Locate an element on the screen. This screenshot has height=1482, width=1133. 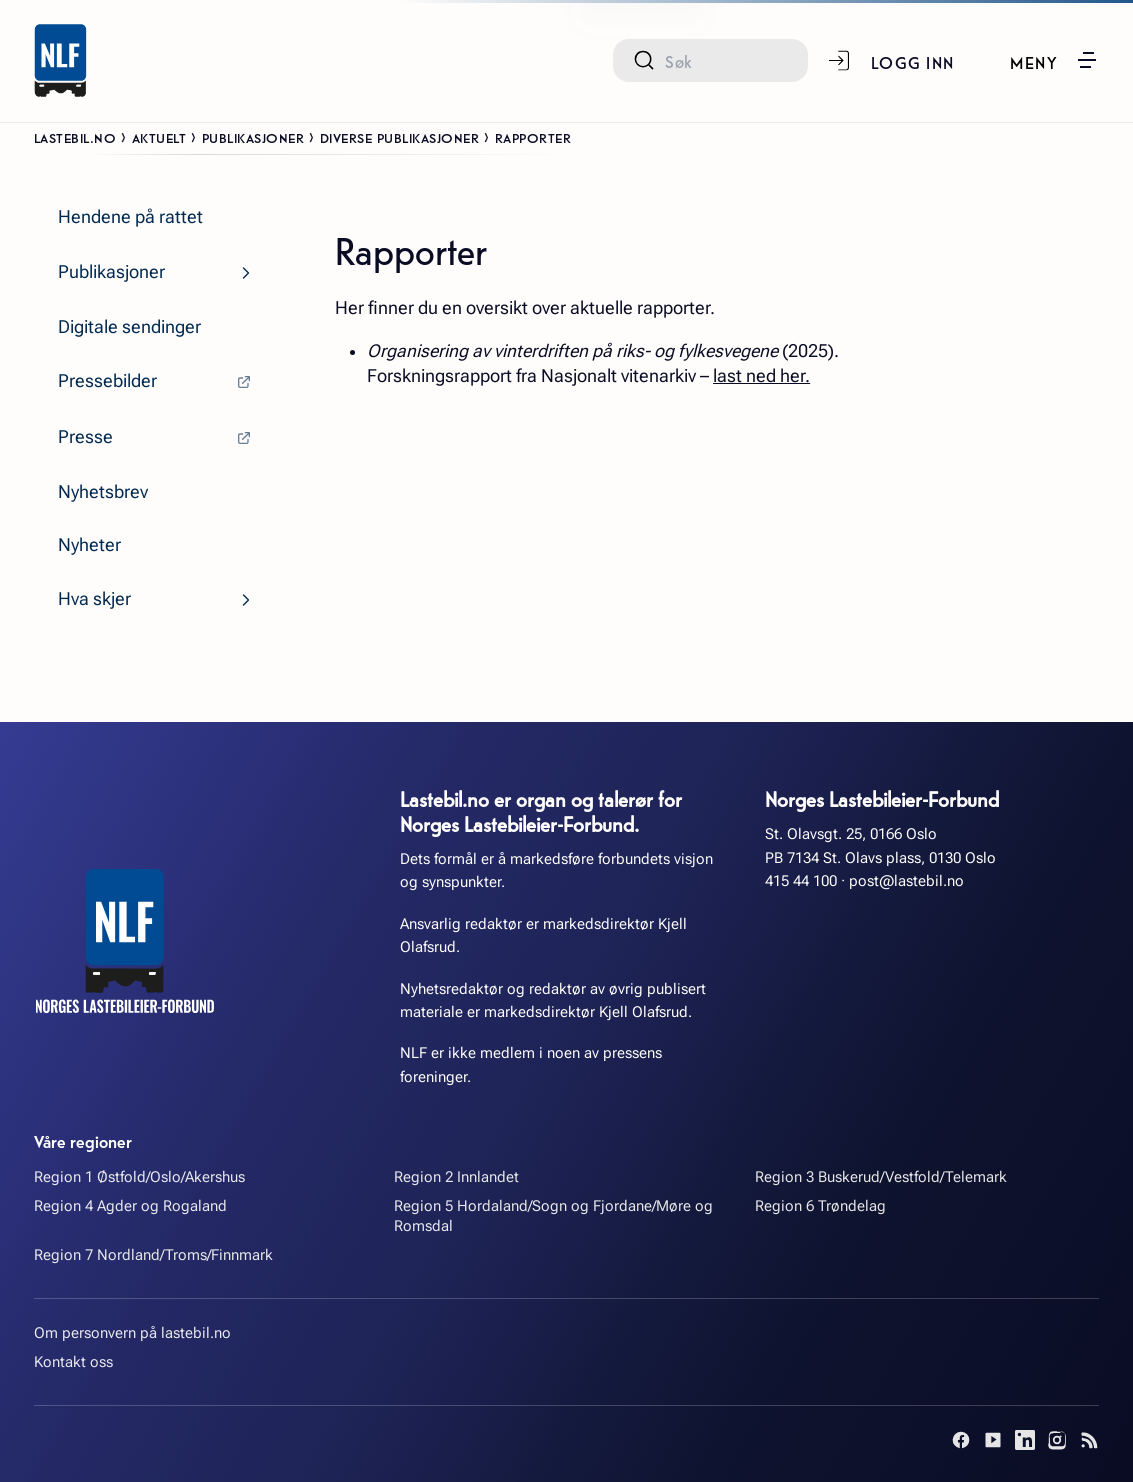
Region 2 Innlandet is located at coordinates (456, 1177).